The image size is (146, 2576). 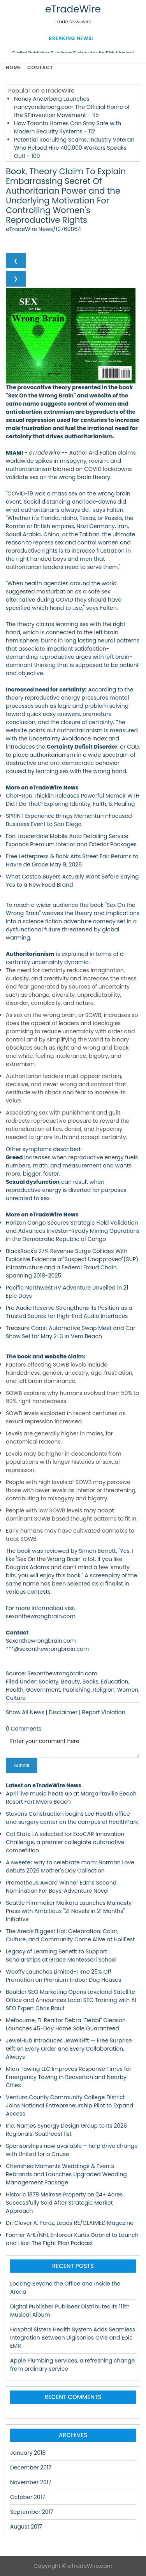 What do you see at coordinates (72, 800) in the screenshot?
I see `Cher-Ron Thicklin Releases Powerful Memoir WTH Did I Do That? Exploring Identity, Faith, & Healing` at bounding box center [72, 800].